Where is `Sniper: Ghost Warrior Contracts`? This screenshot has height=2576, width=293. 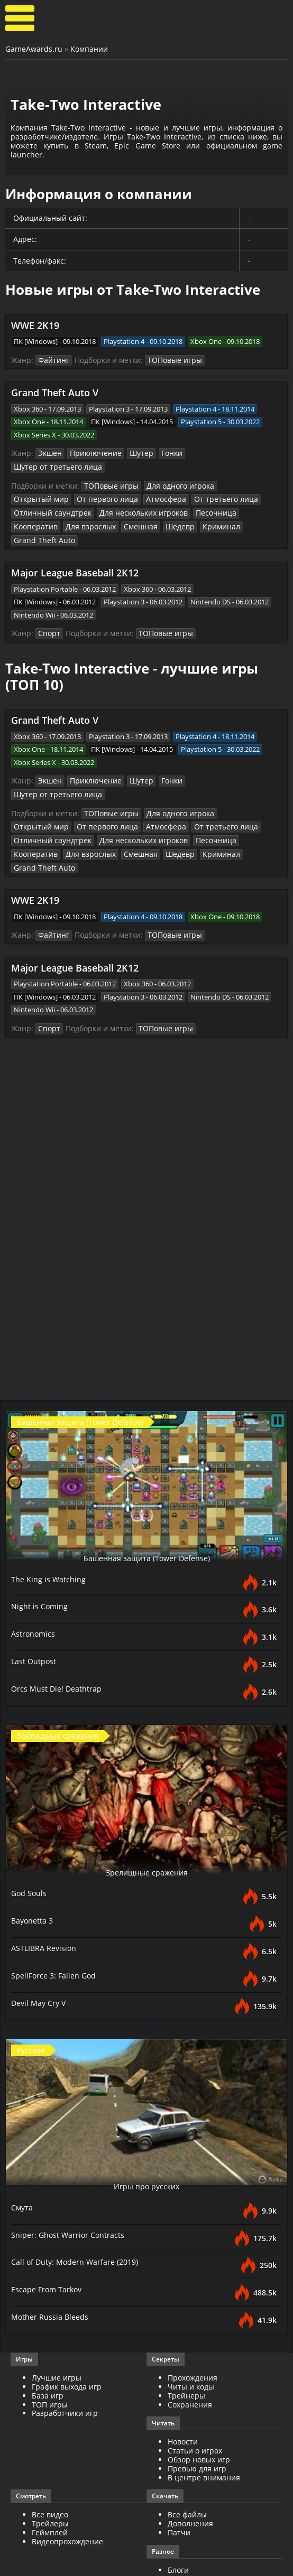
Sniper: Ghost Warrior Contracts is located at coordinates (71, 2173).